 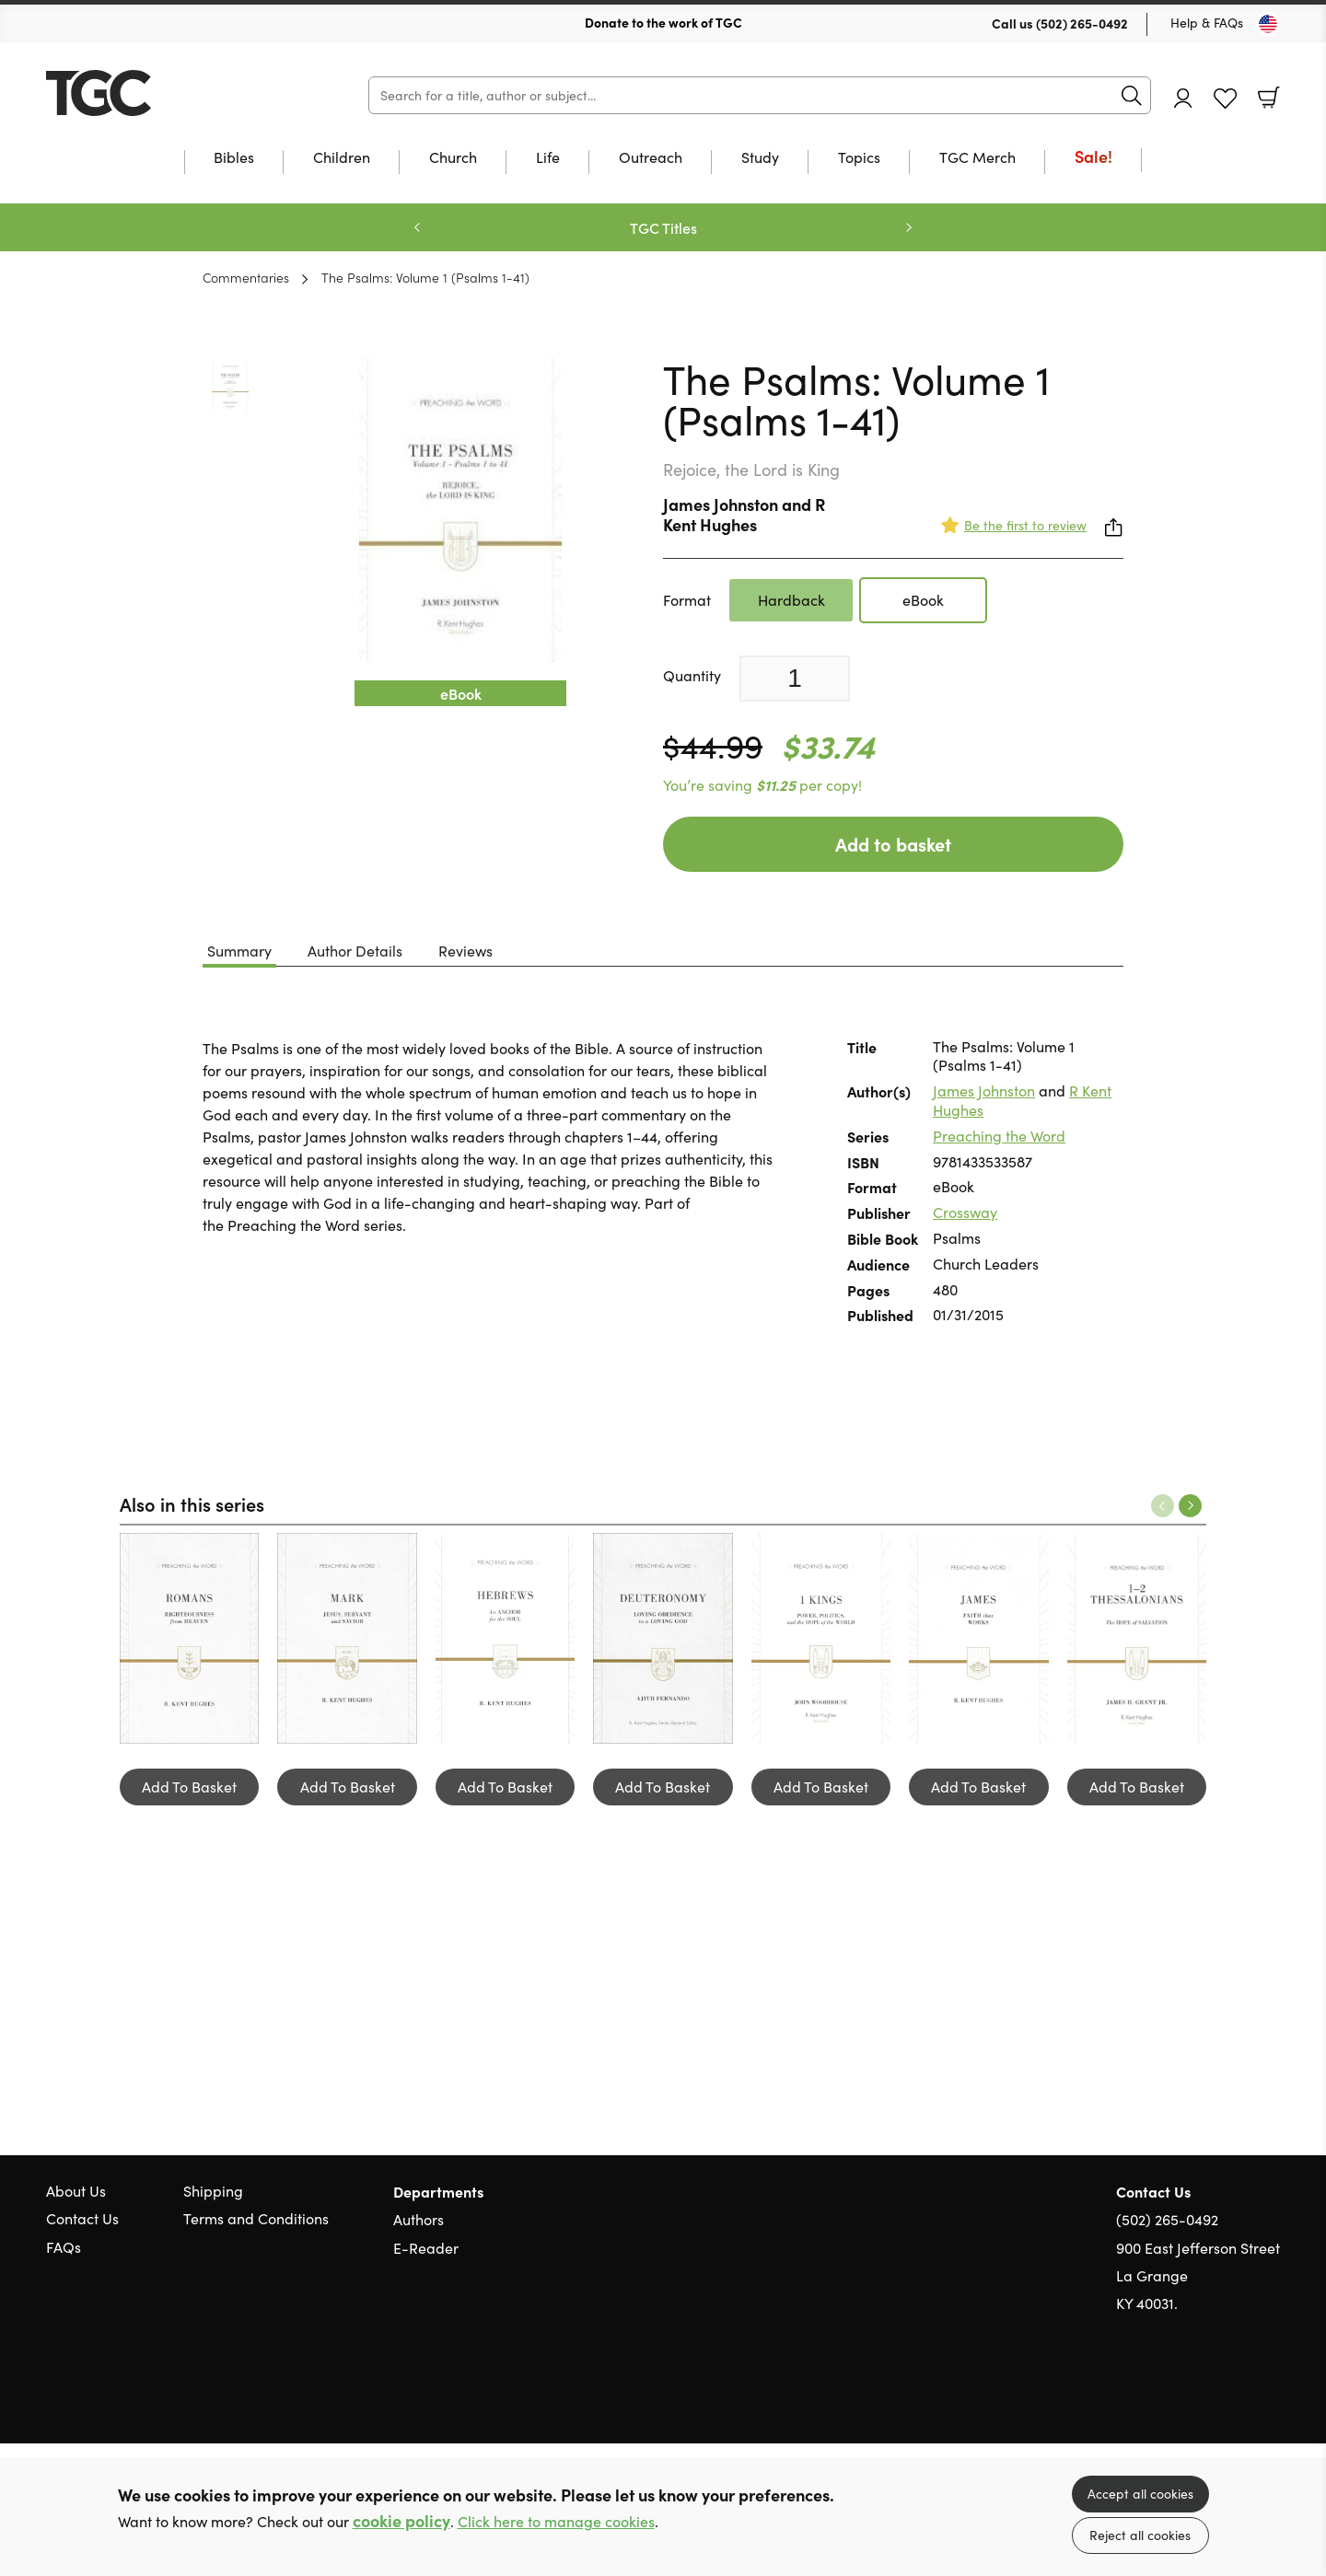 I want to click on Be the first to review, so click(x=1025, y=525).